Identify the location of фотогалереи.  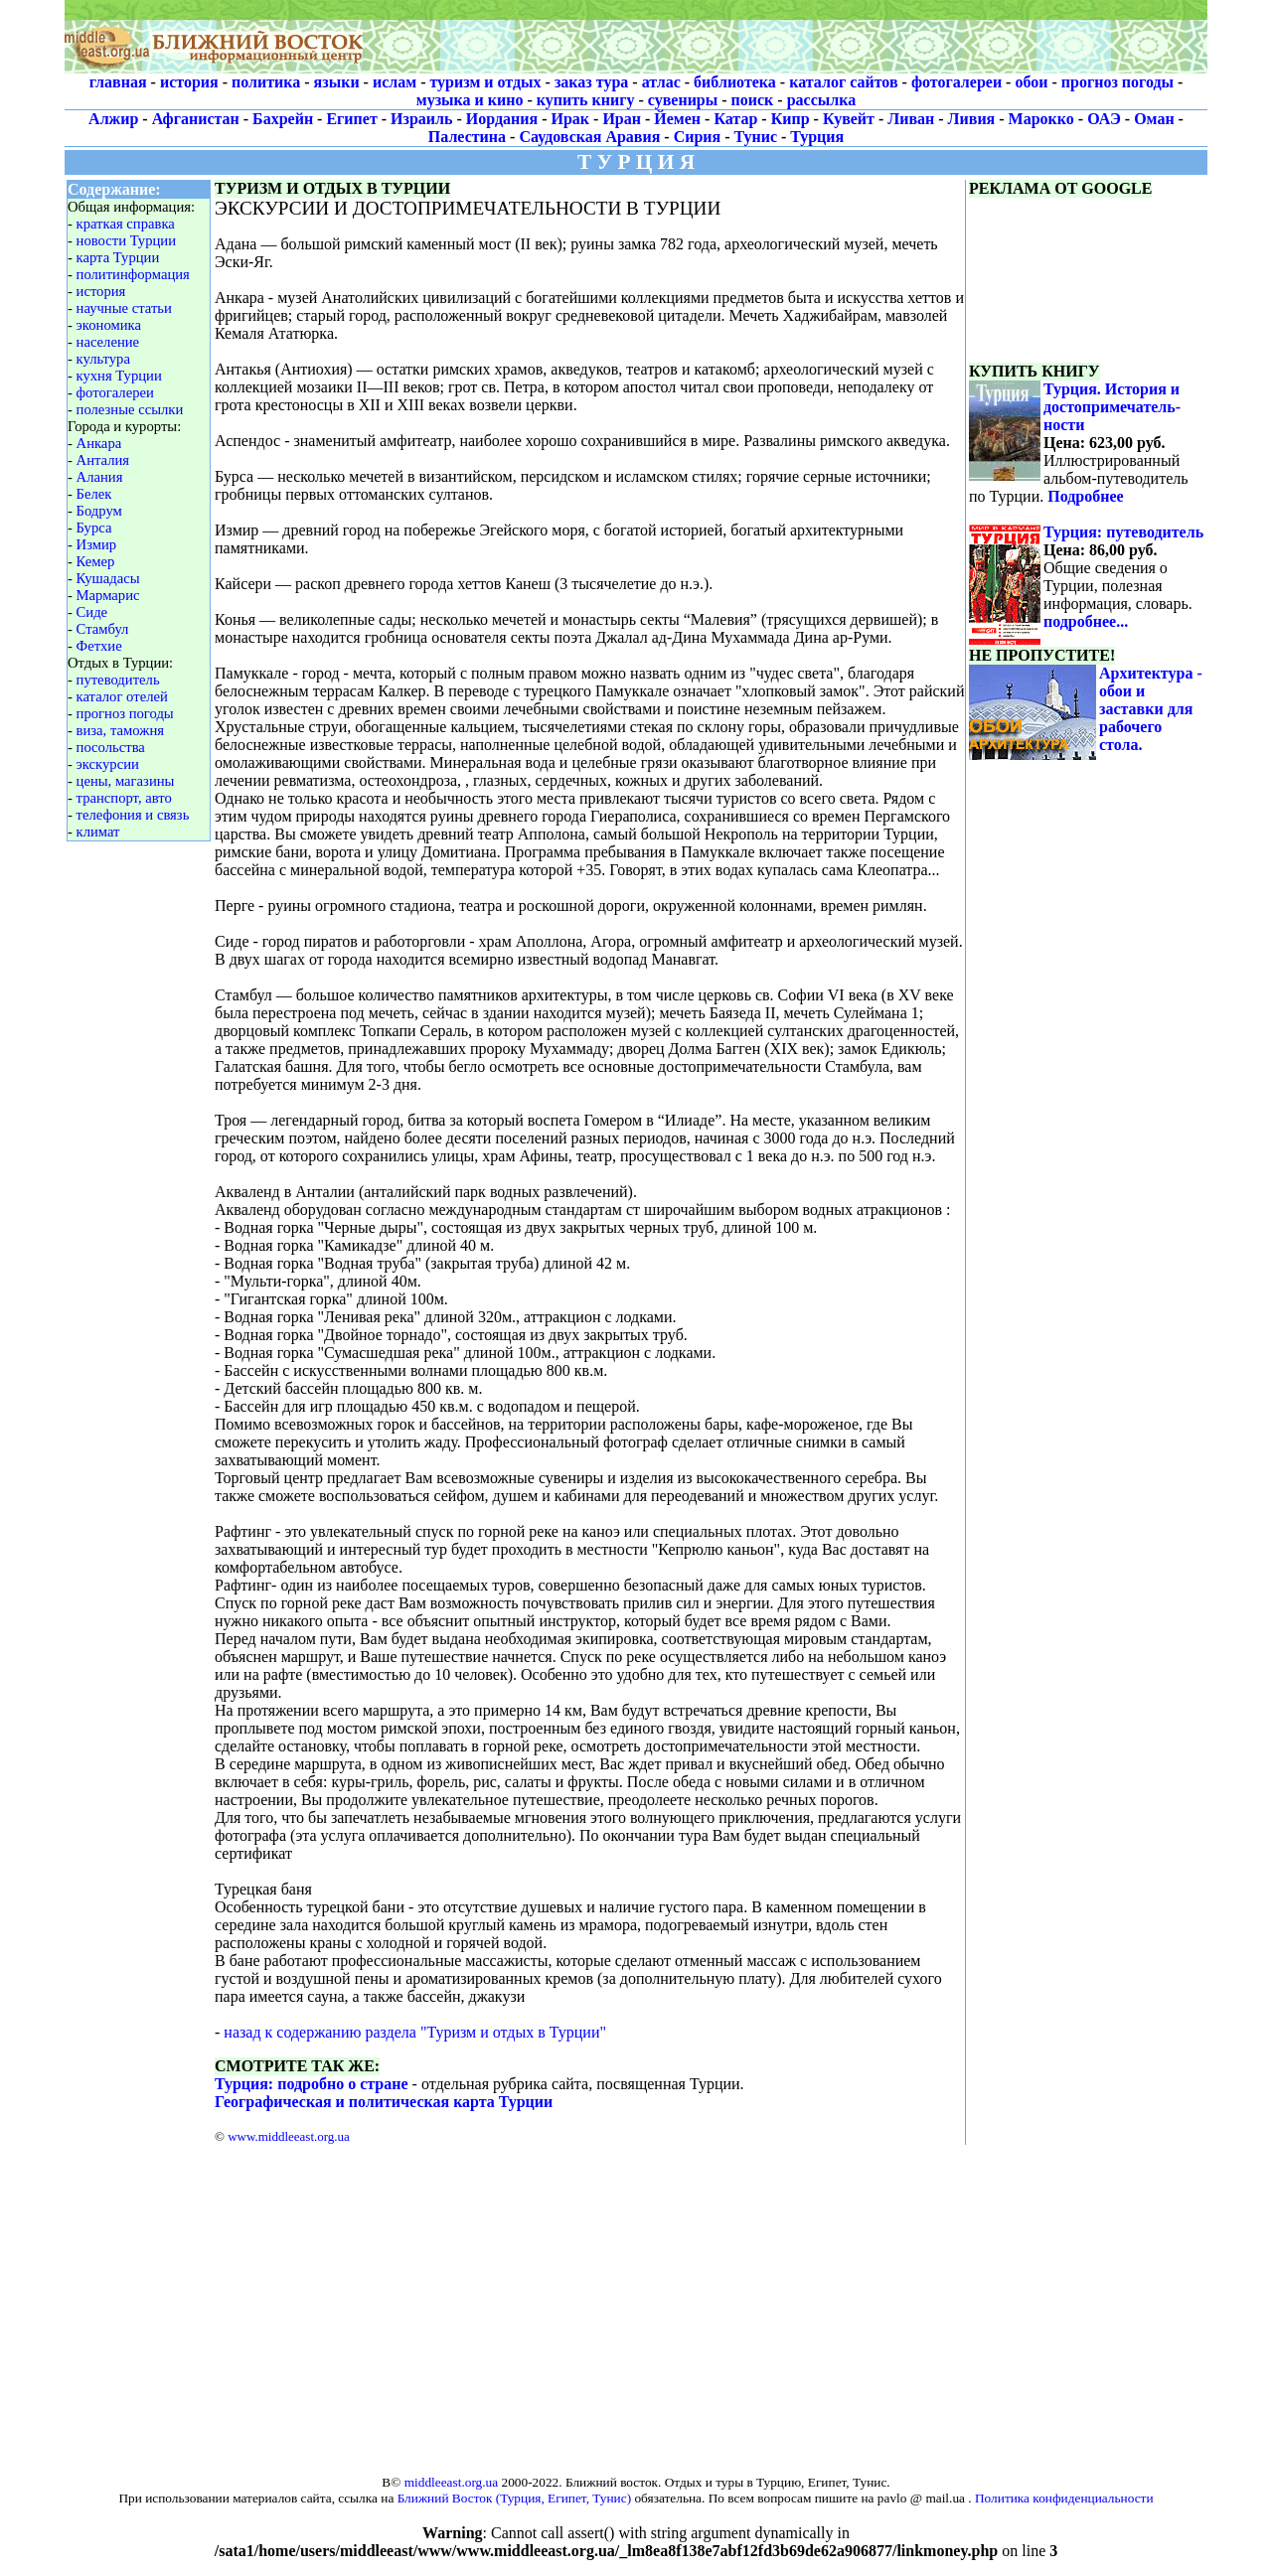
(956, 82).